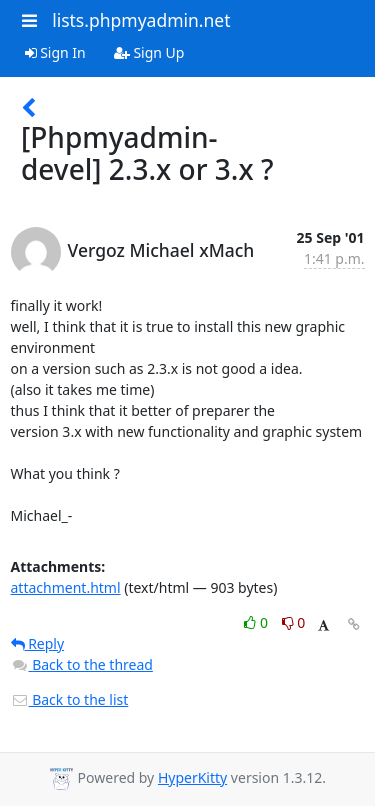 This screenshot has height=806, width=375. I want to click on 0 [Like thread], so click(257, 622).